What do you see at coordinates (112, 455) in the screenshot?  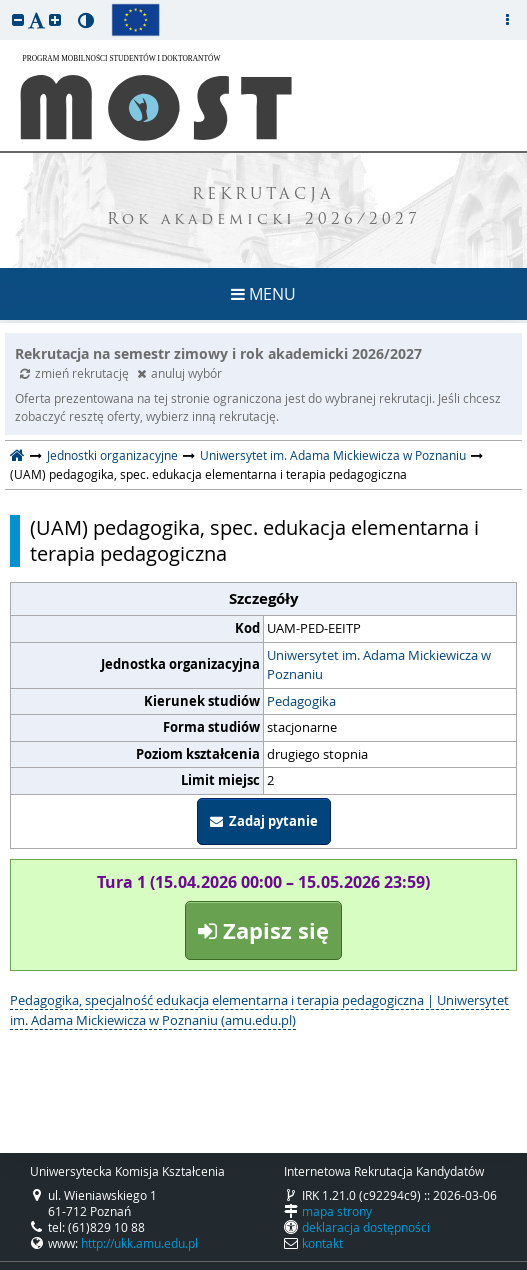 I see `Jednostki organizacyjne` at bounding box center [112, 455].